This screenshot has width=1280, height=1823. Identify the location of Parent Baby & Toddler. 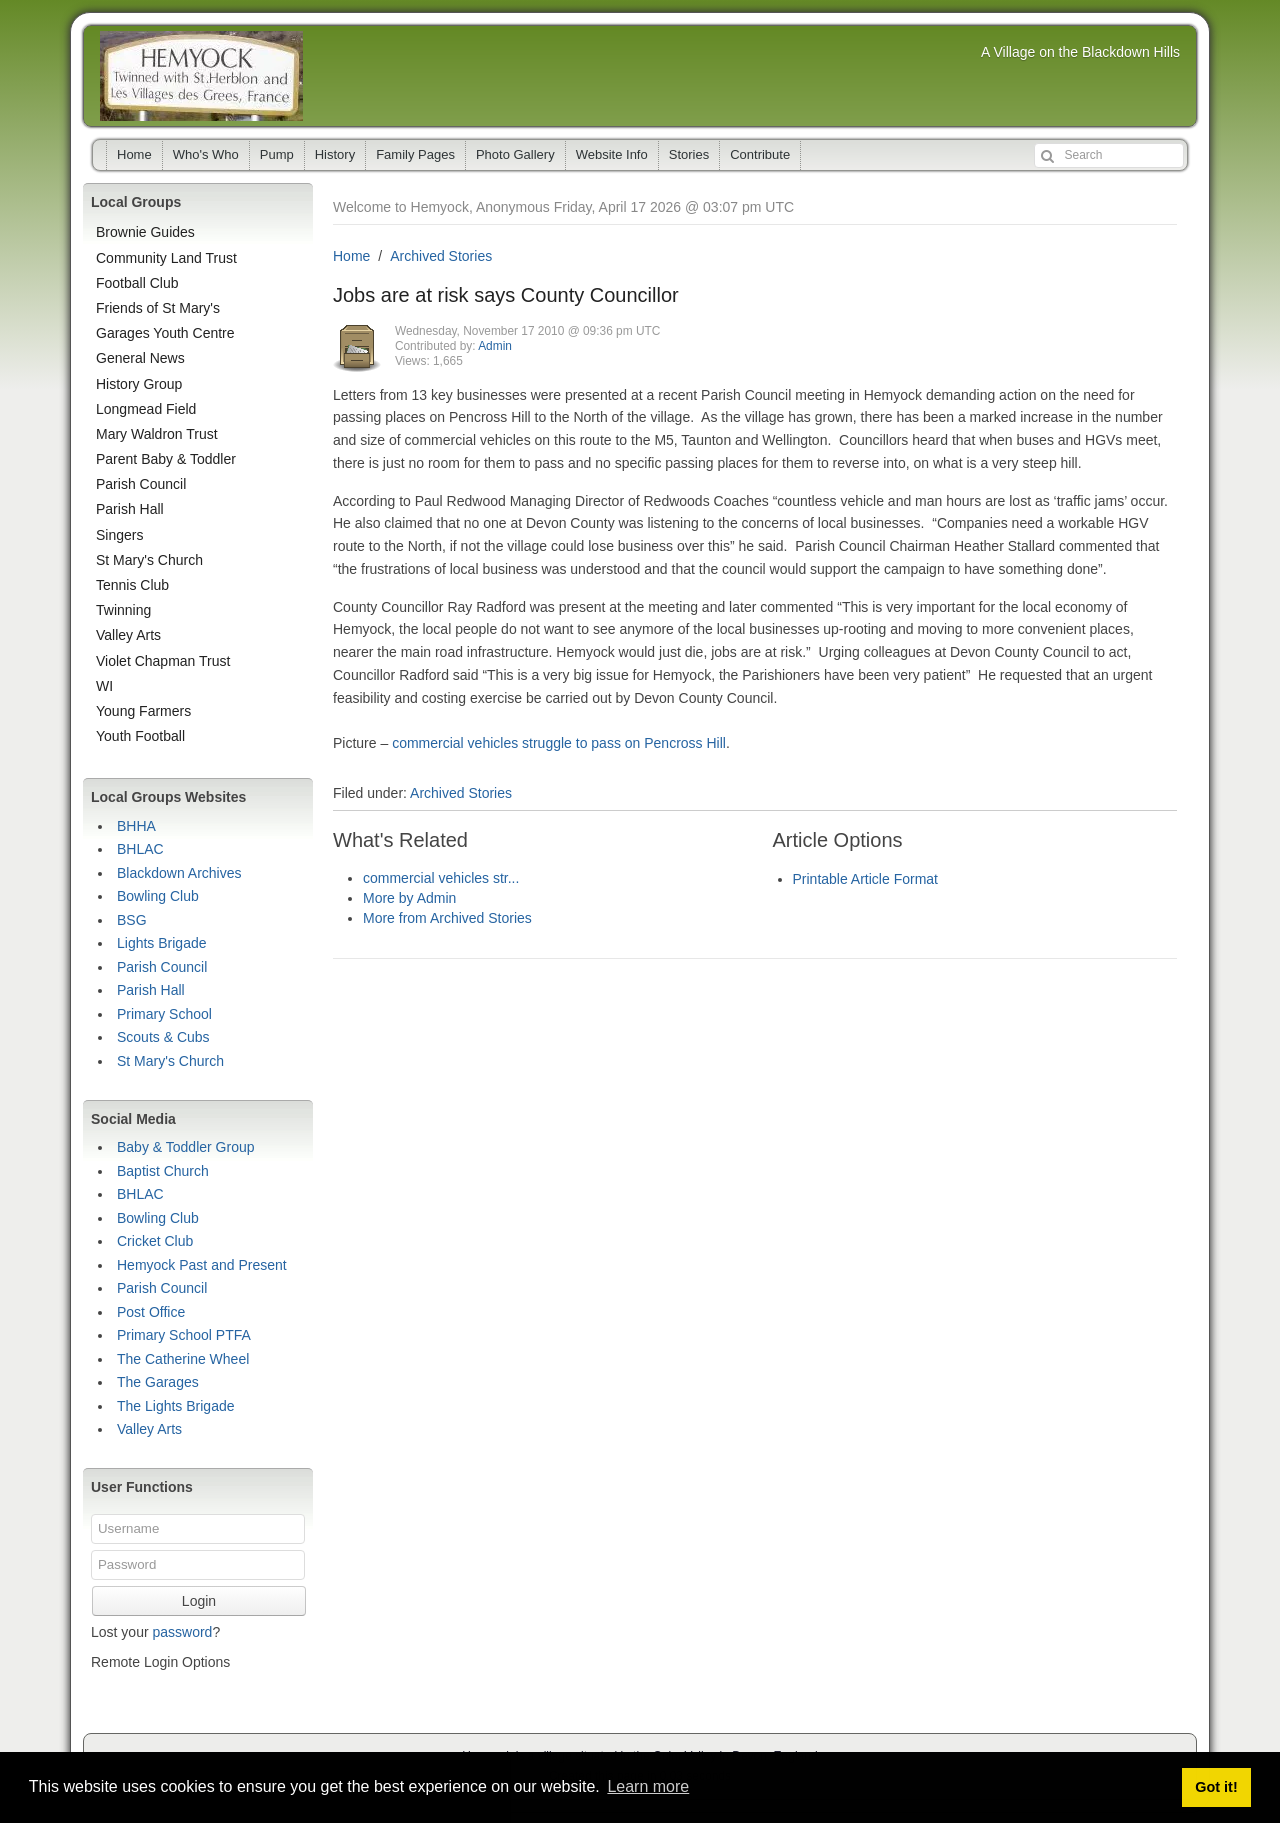
(166, 459).